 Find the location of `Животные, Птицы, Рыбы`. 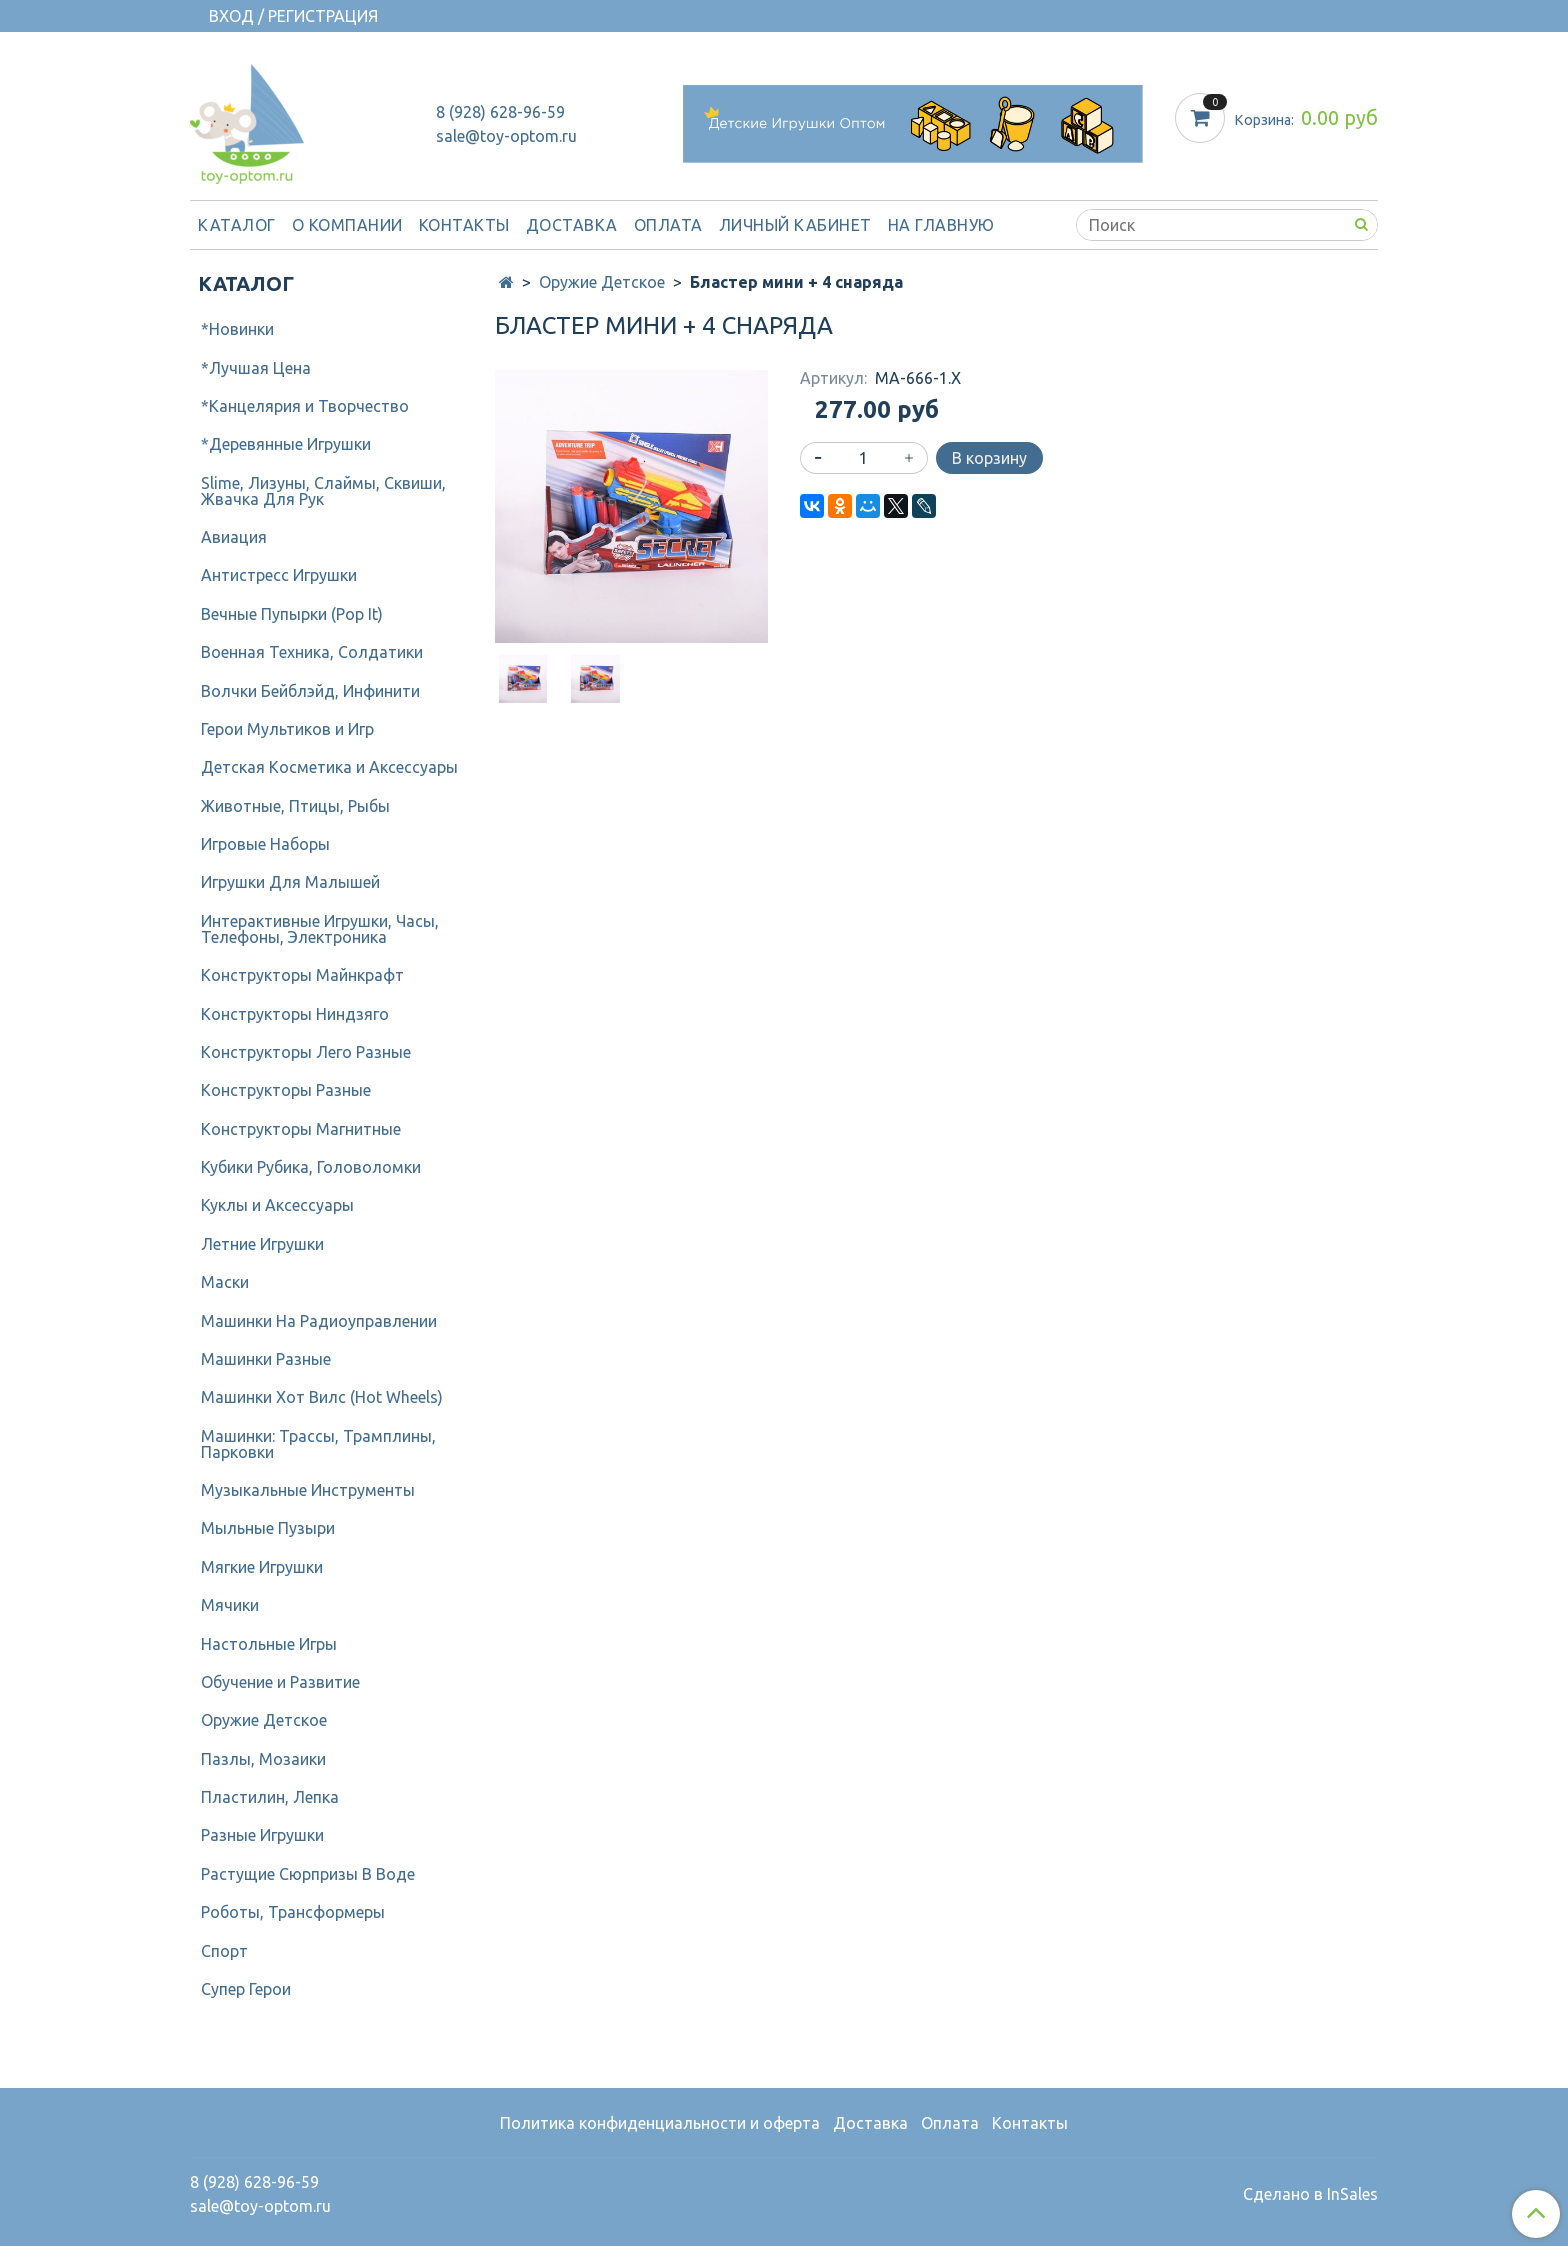

Животные, Птицы, Рыбы is located at coordinates (295, 806).